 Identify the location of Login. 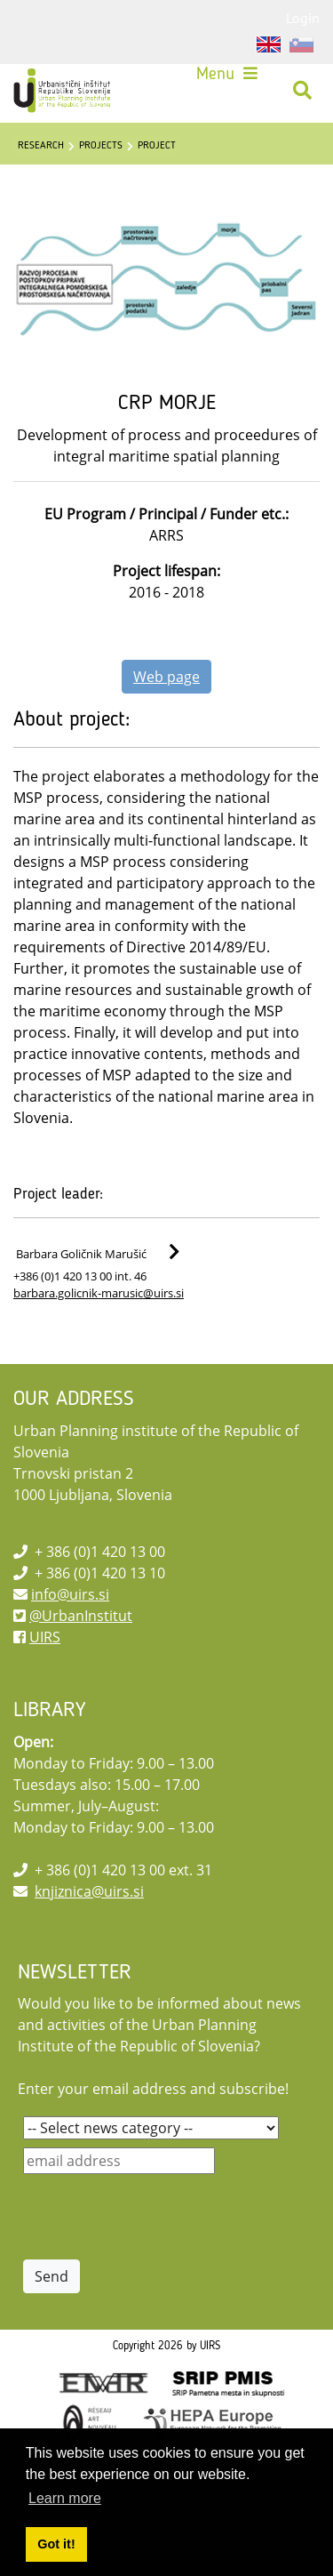
(303, 18).